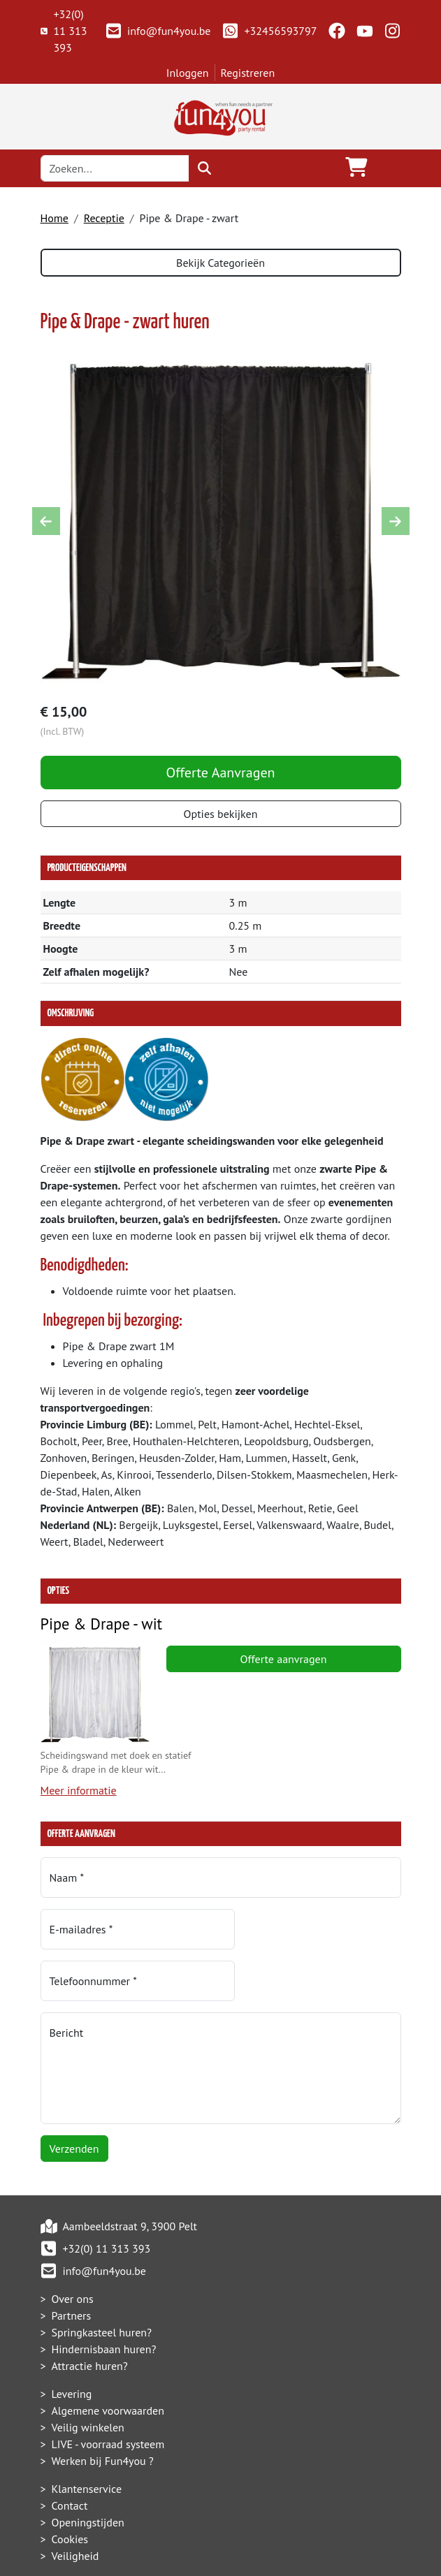 Image resolution: width=441 pixels, height=2576 pixels. Describe the element at coordinates (392, 30) in the screenshot. I see `[instagram]` at that location.